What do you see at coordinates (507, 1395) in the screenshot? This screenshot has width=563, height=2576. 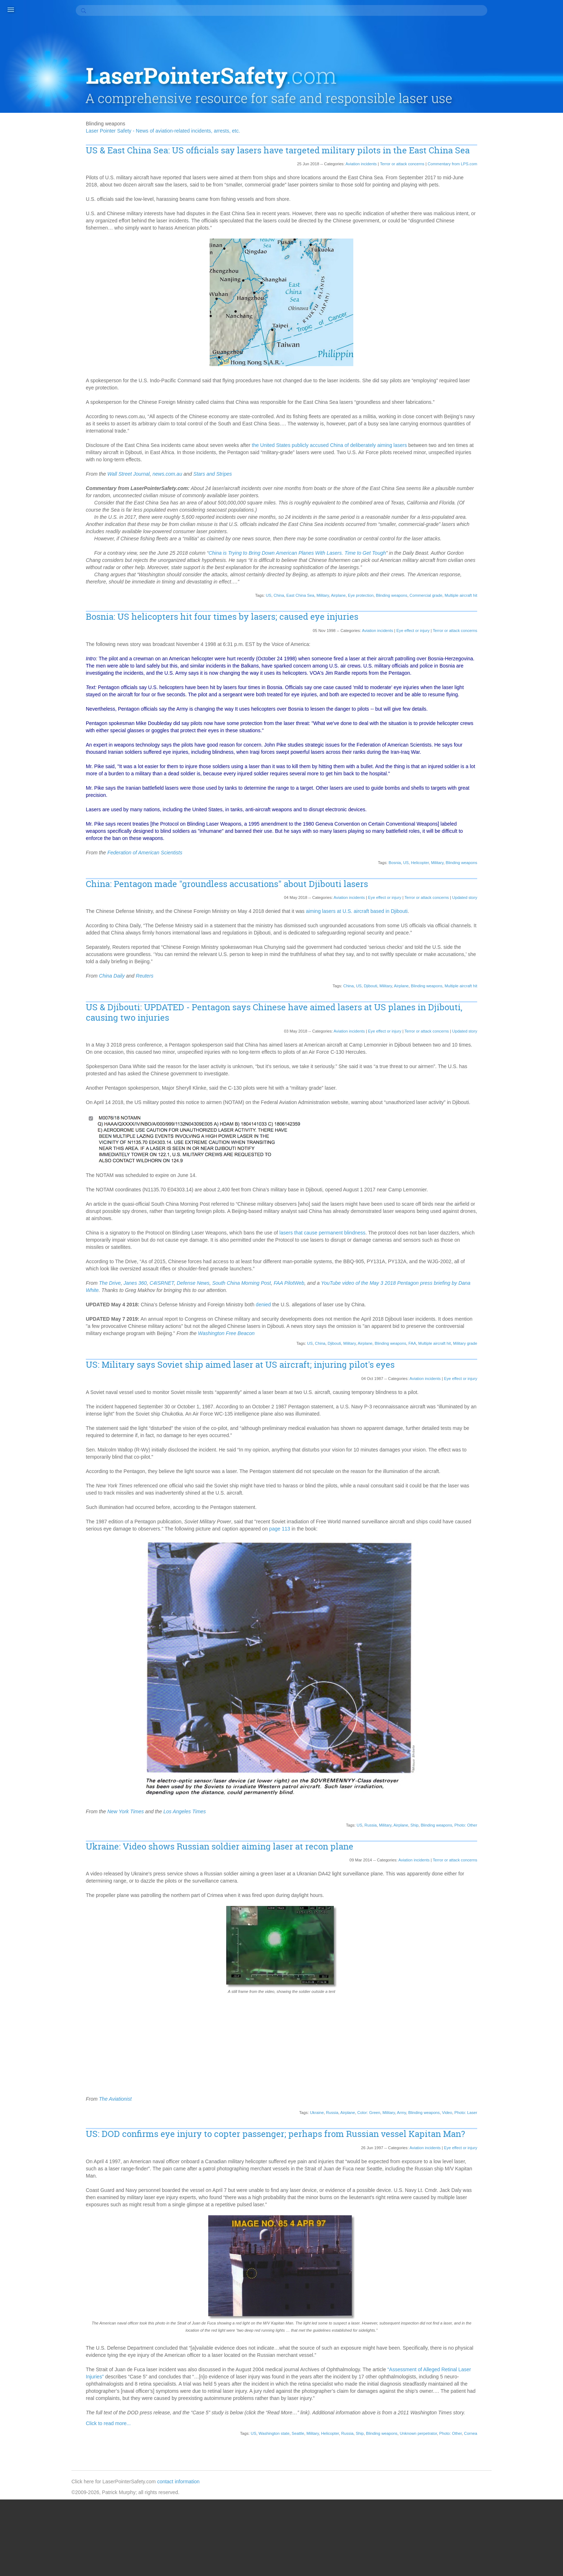 I see `North Carolina` at bounding box center [507, 1395].